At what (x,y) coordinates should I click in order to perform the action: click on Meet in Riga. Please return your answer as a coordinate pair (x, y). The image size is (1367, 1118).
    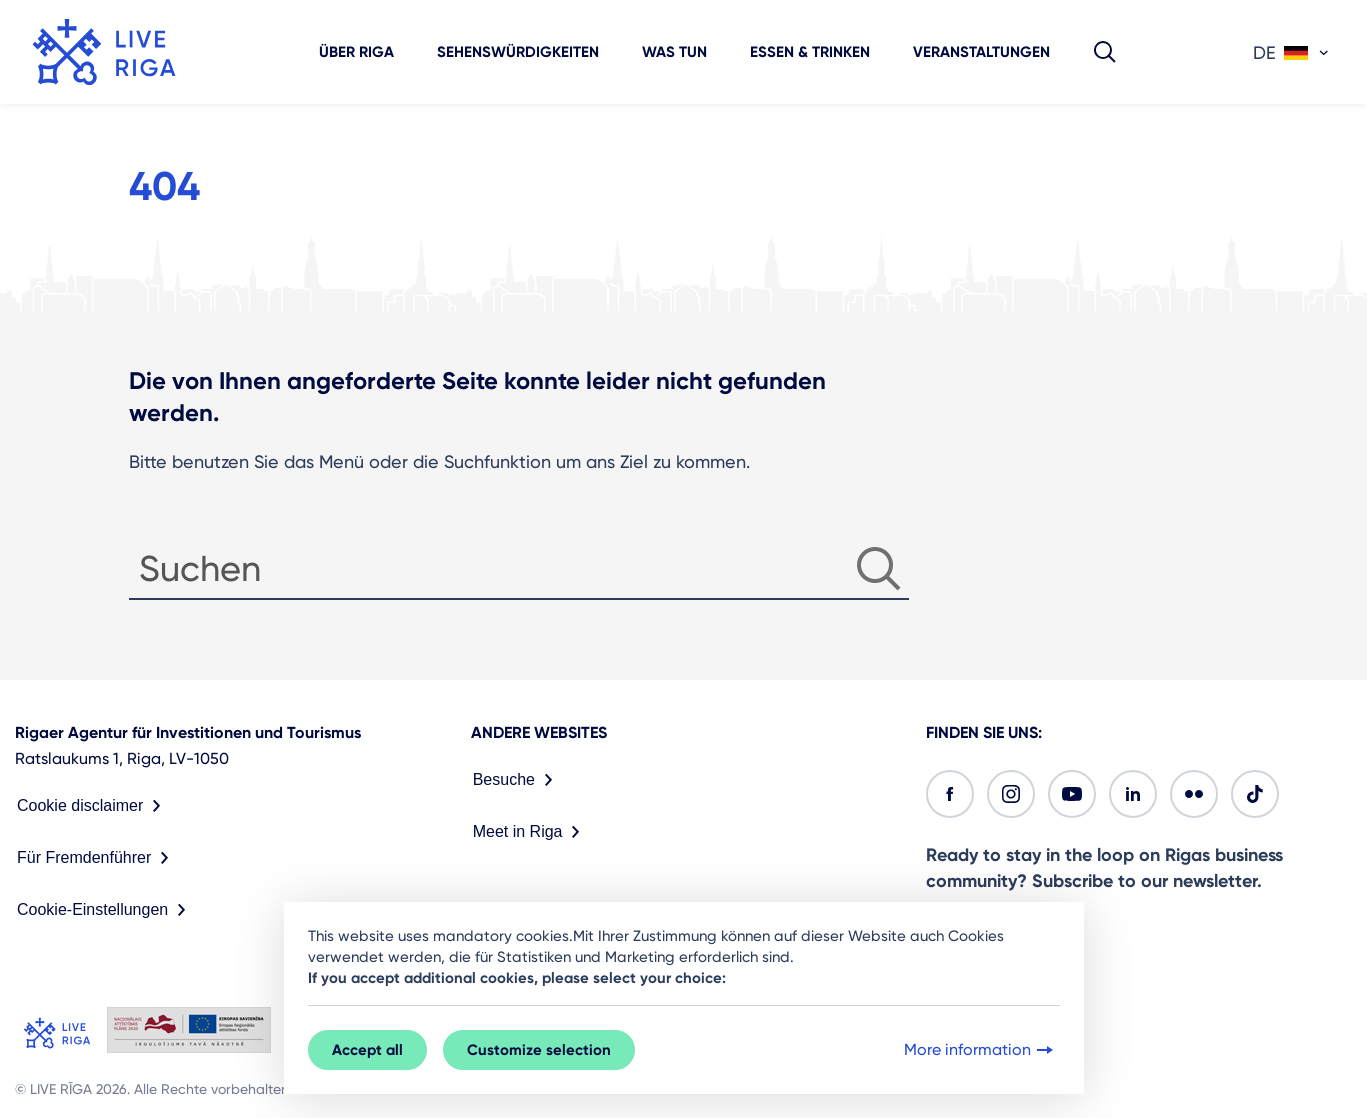
    Looking at the image, I should click on (531, 832).